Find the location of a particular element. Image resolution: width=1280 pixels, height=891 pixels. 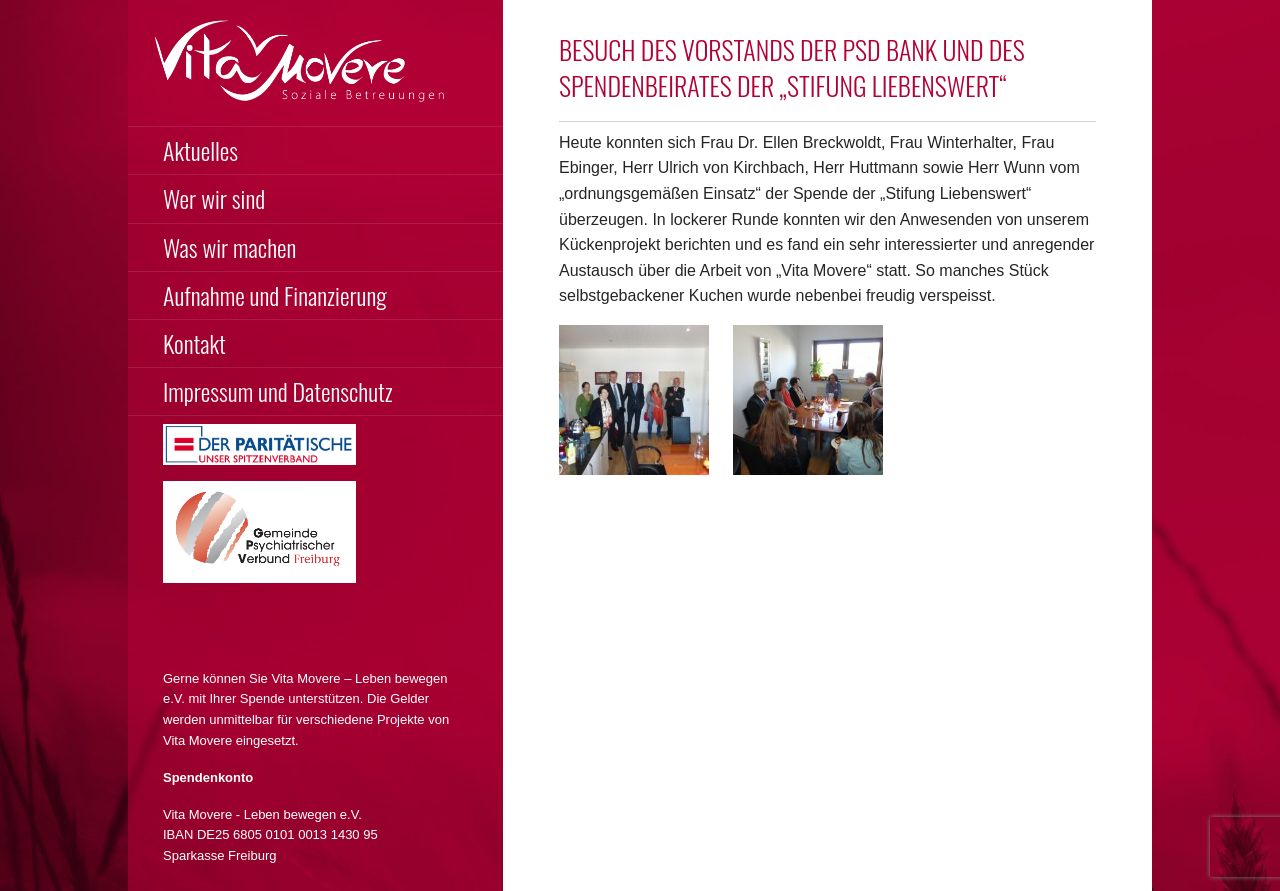

Impressum und Datenschutz is located at coordinates (278, 391).